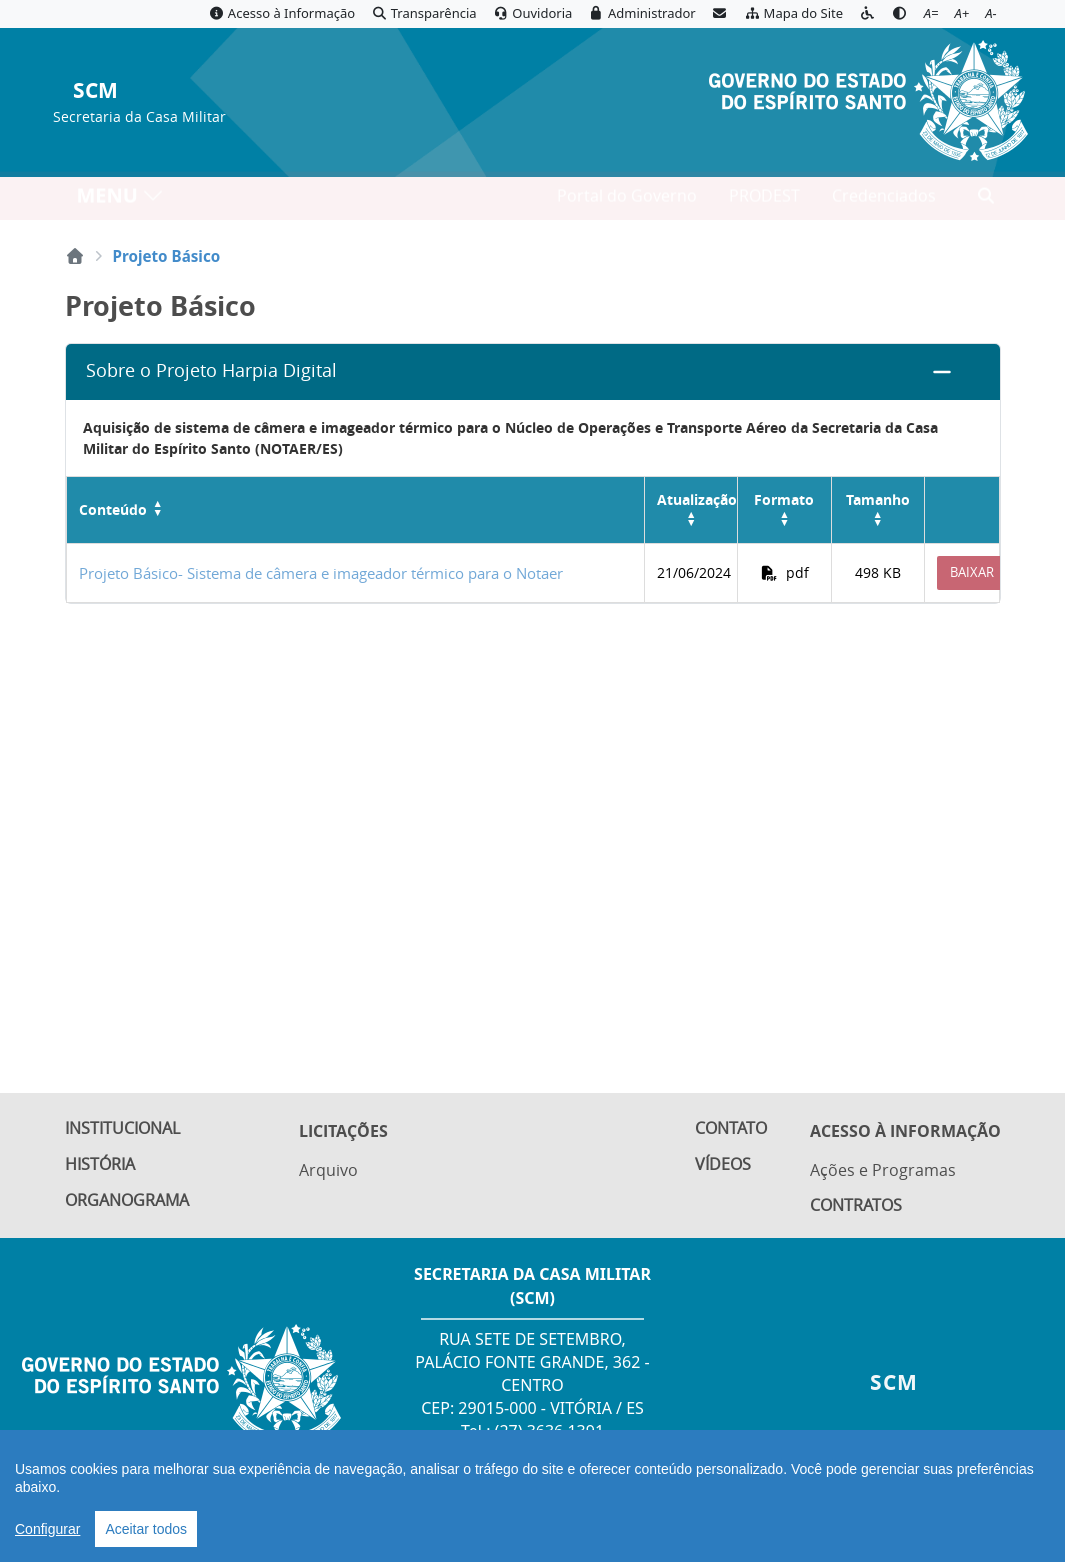  Describe the element at coordinates (972, 572) in the screenshot. I see `Baixar` at that location.